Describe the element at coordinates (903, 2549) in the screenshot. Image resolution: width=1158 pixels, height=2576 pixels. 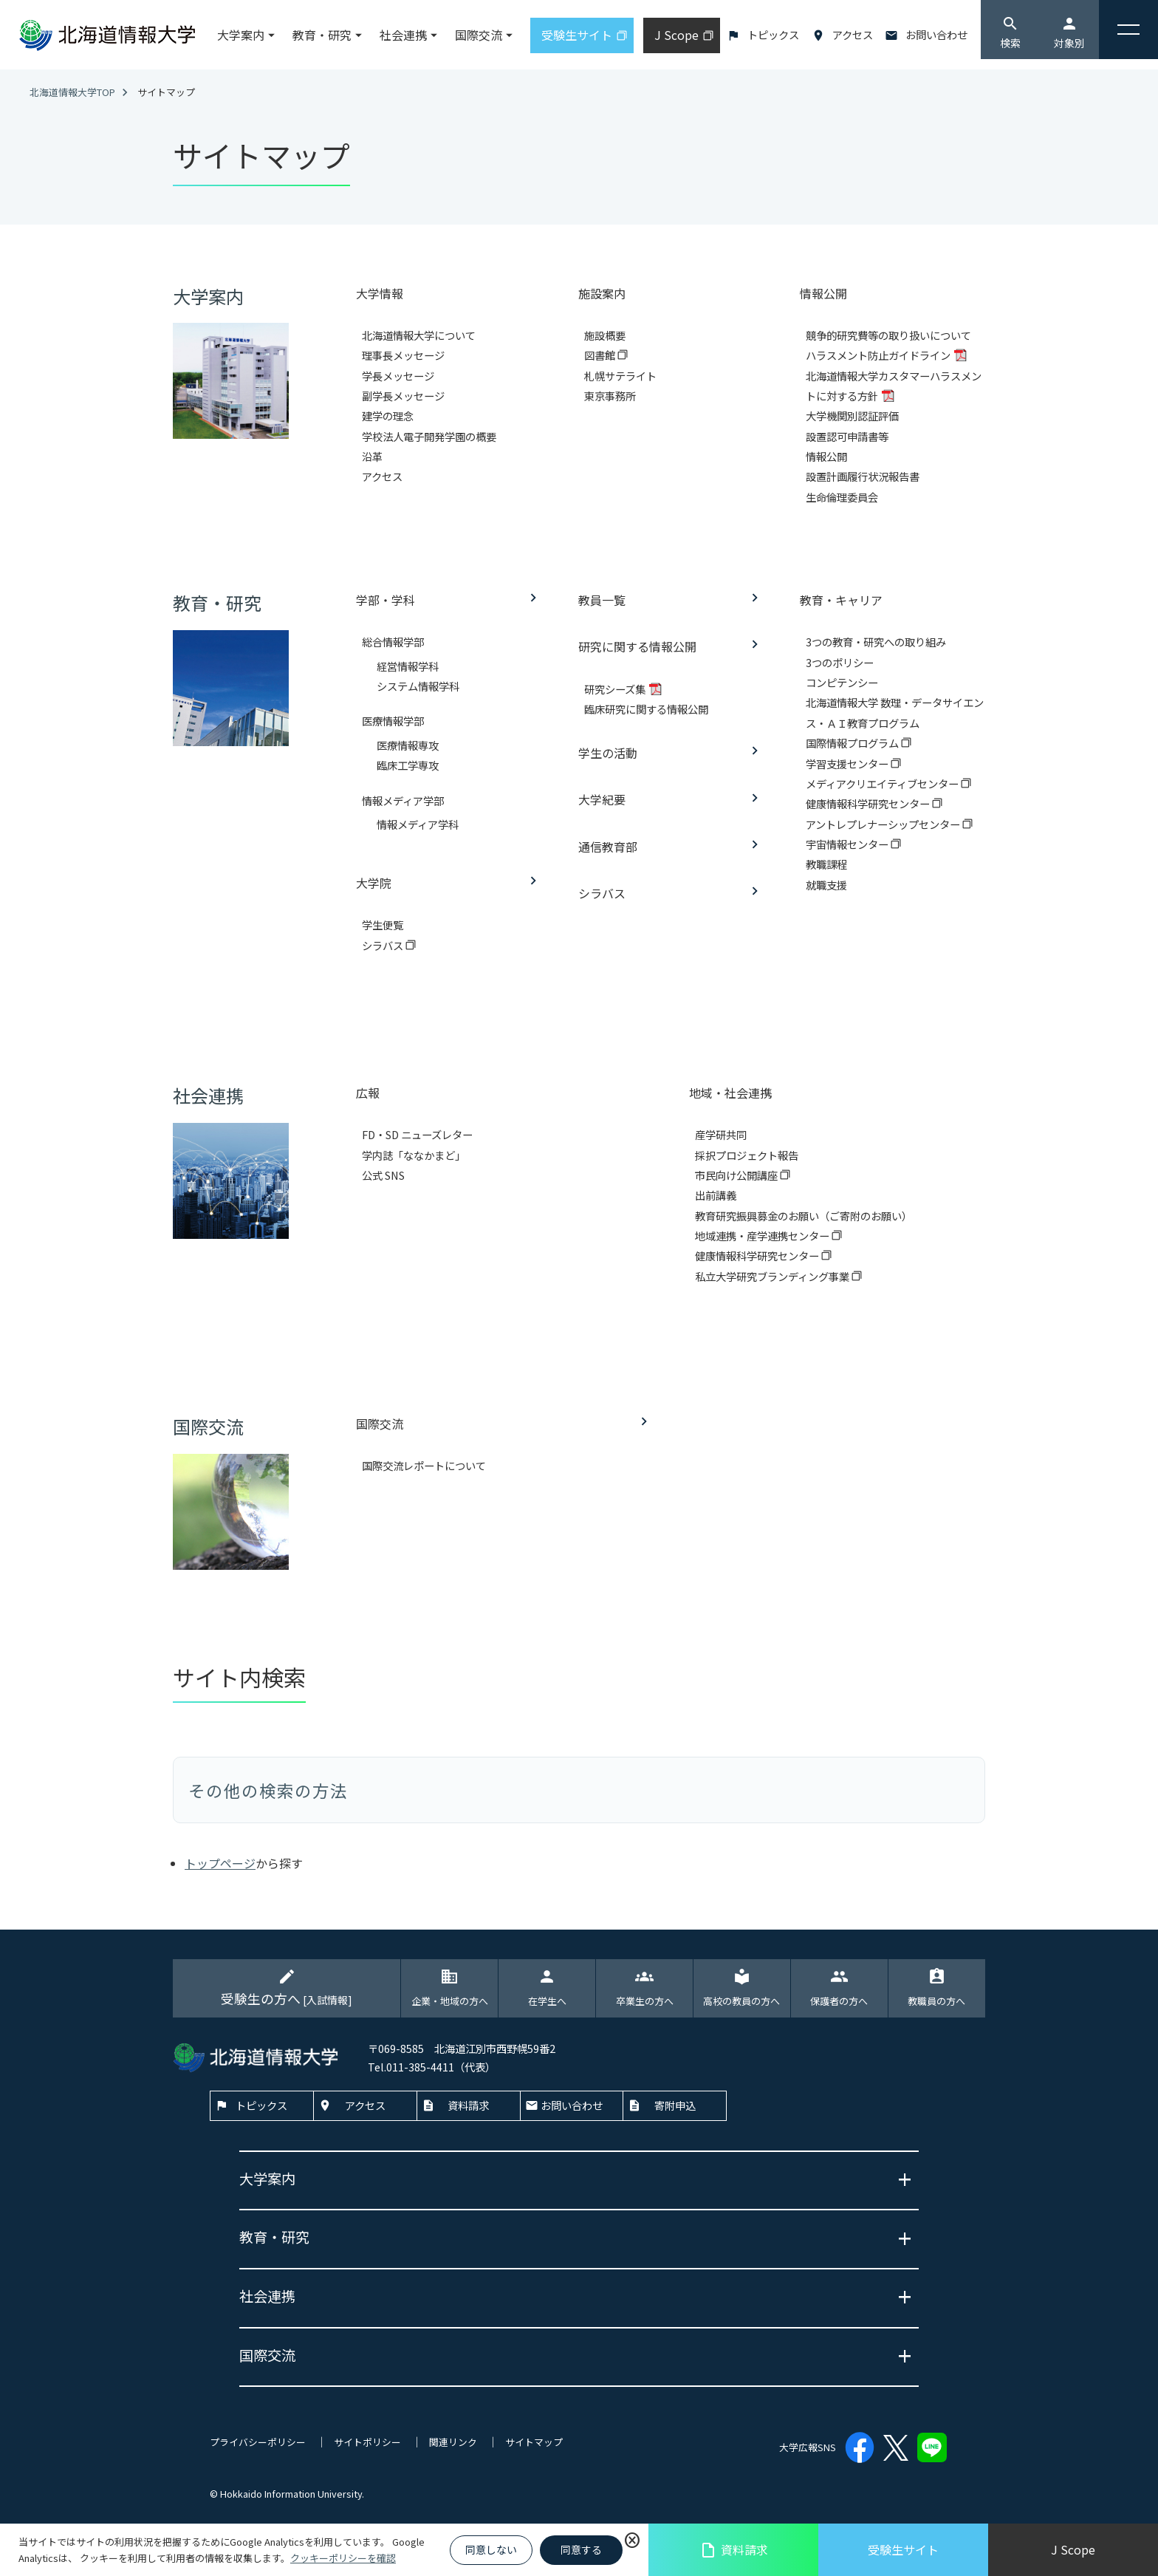
I see `受験生サイト` at that location.